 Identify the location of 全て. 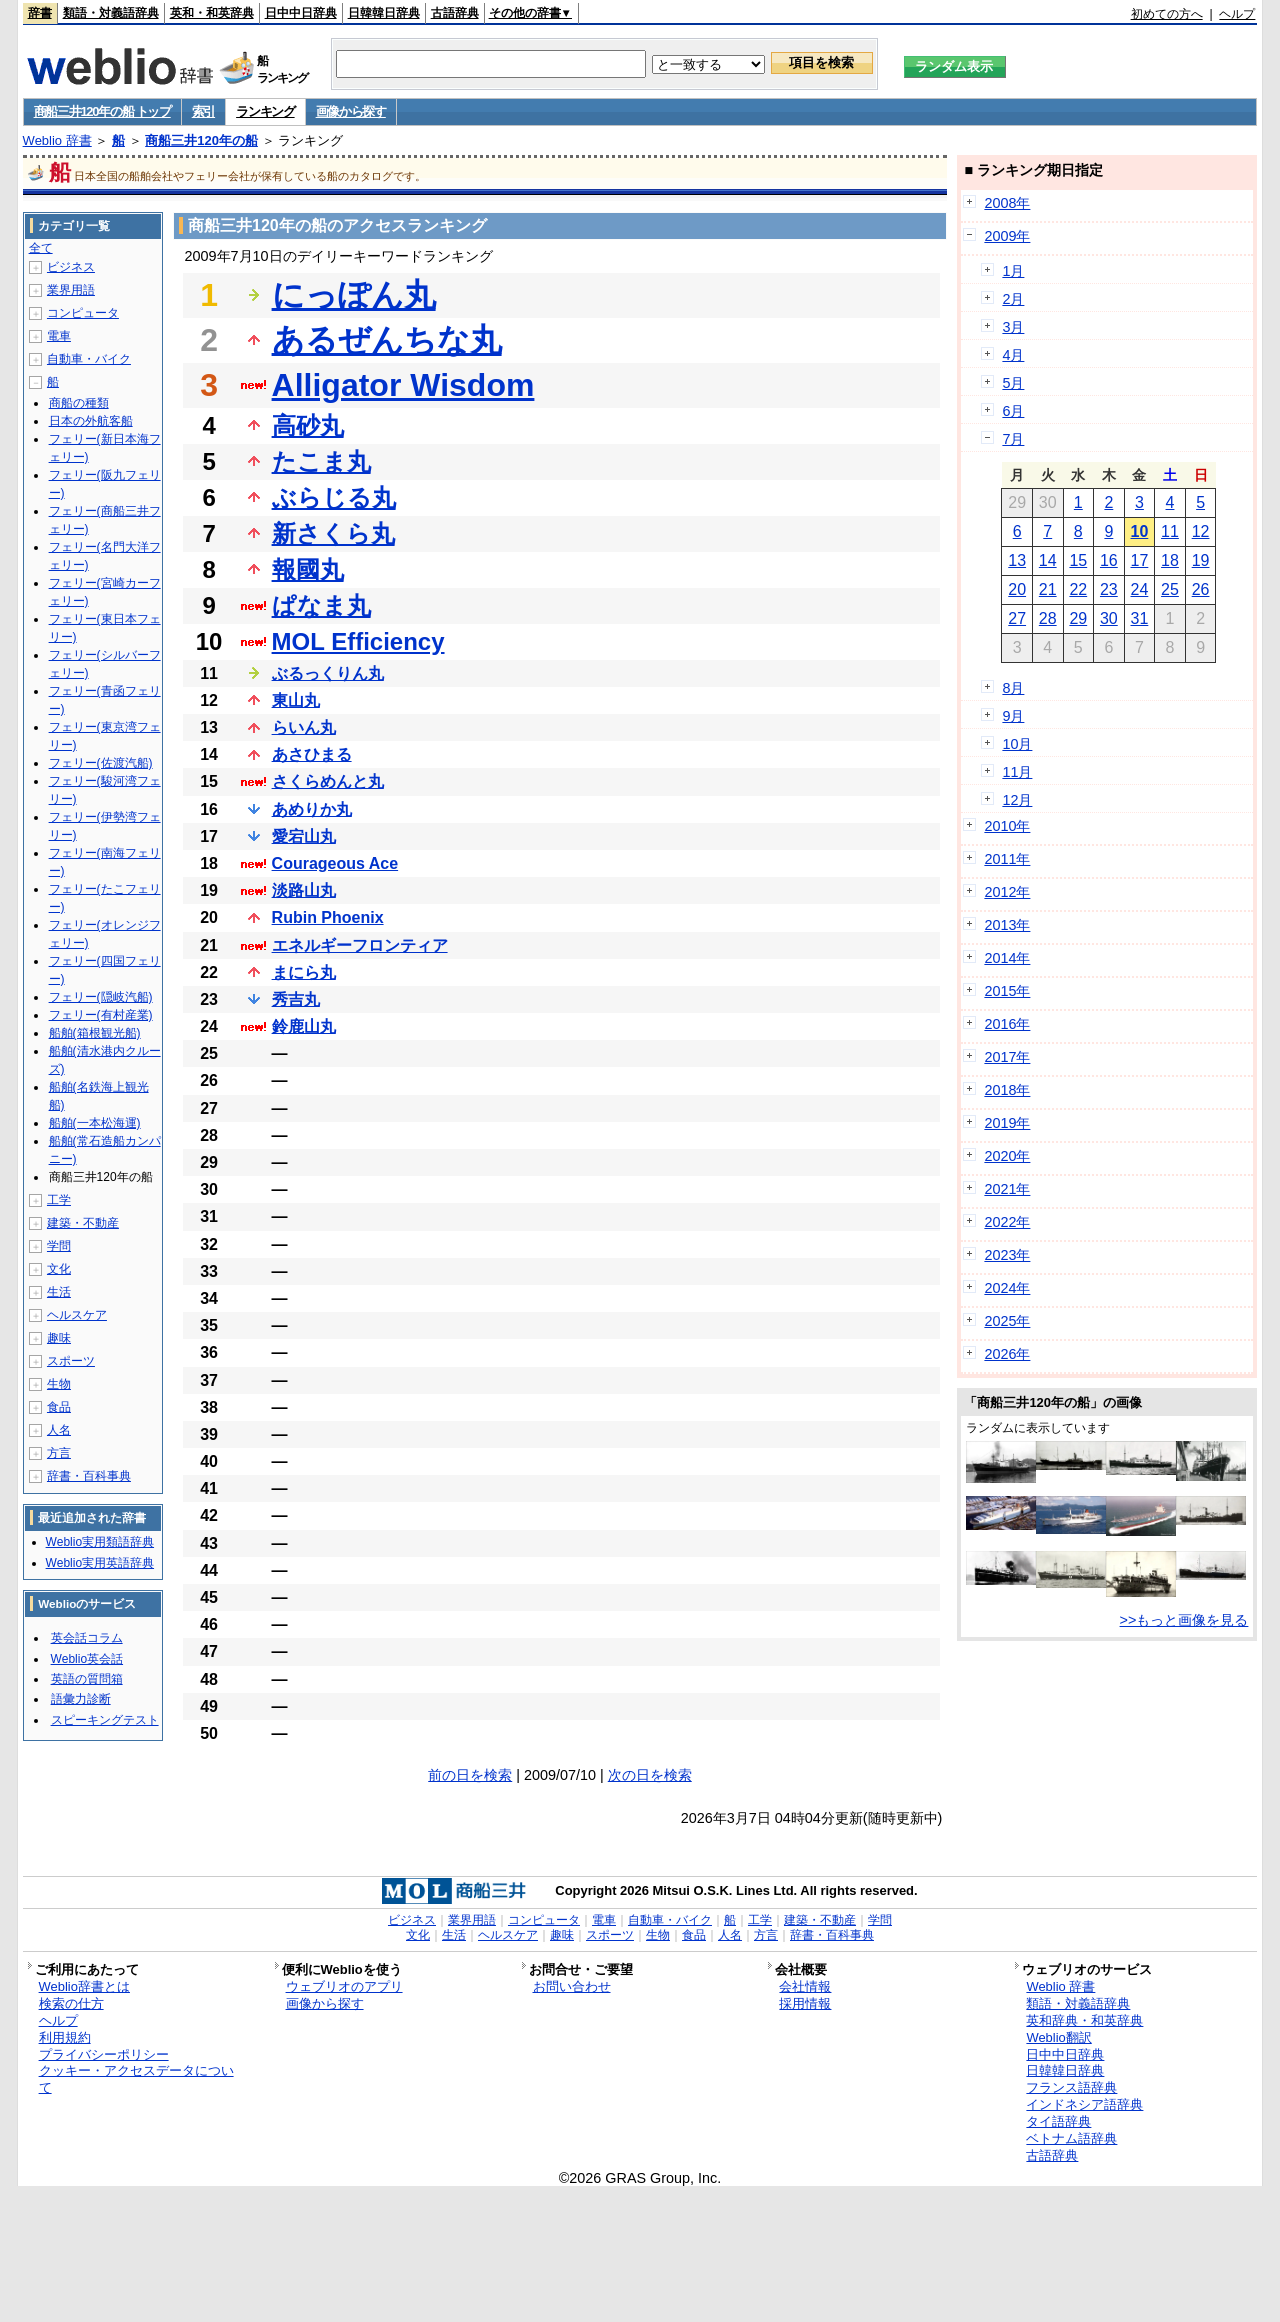
(41, 248).